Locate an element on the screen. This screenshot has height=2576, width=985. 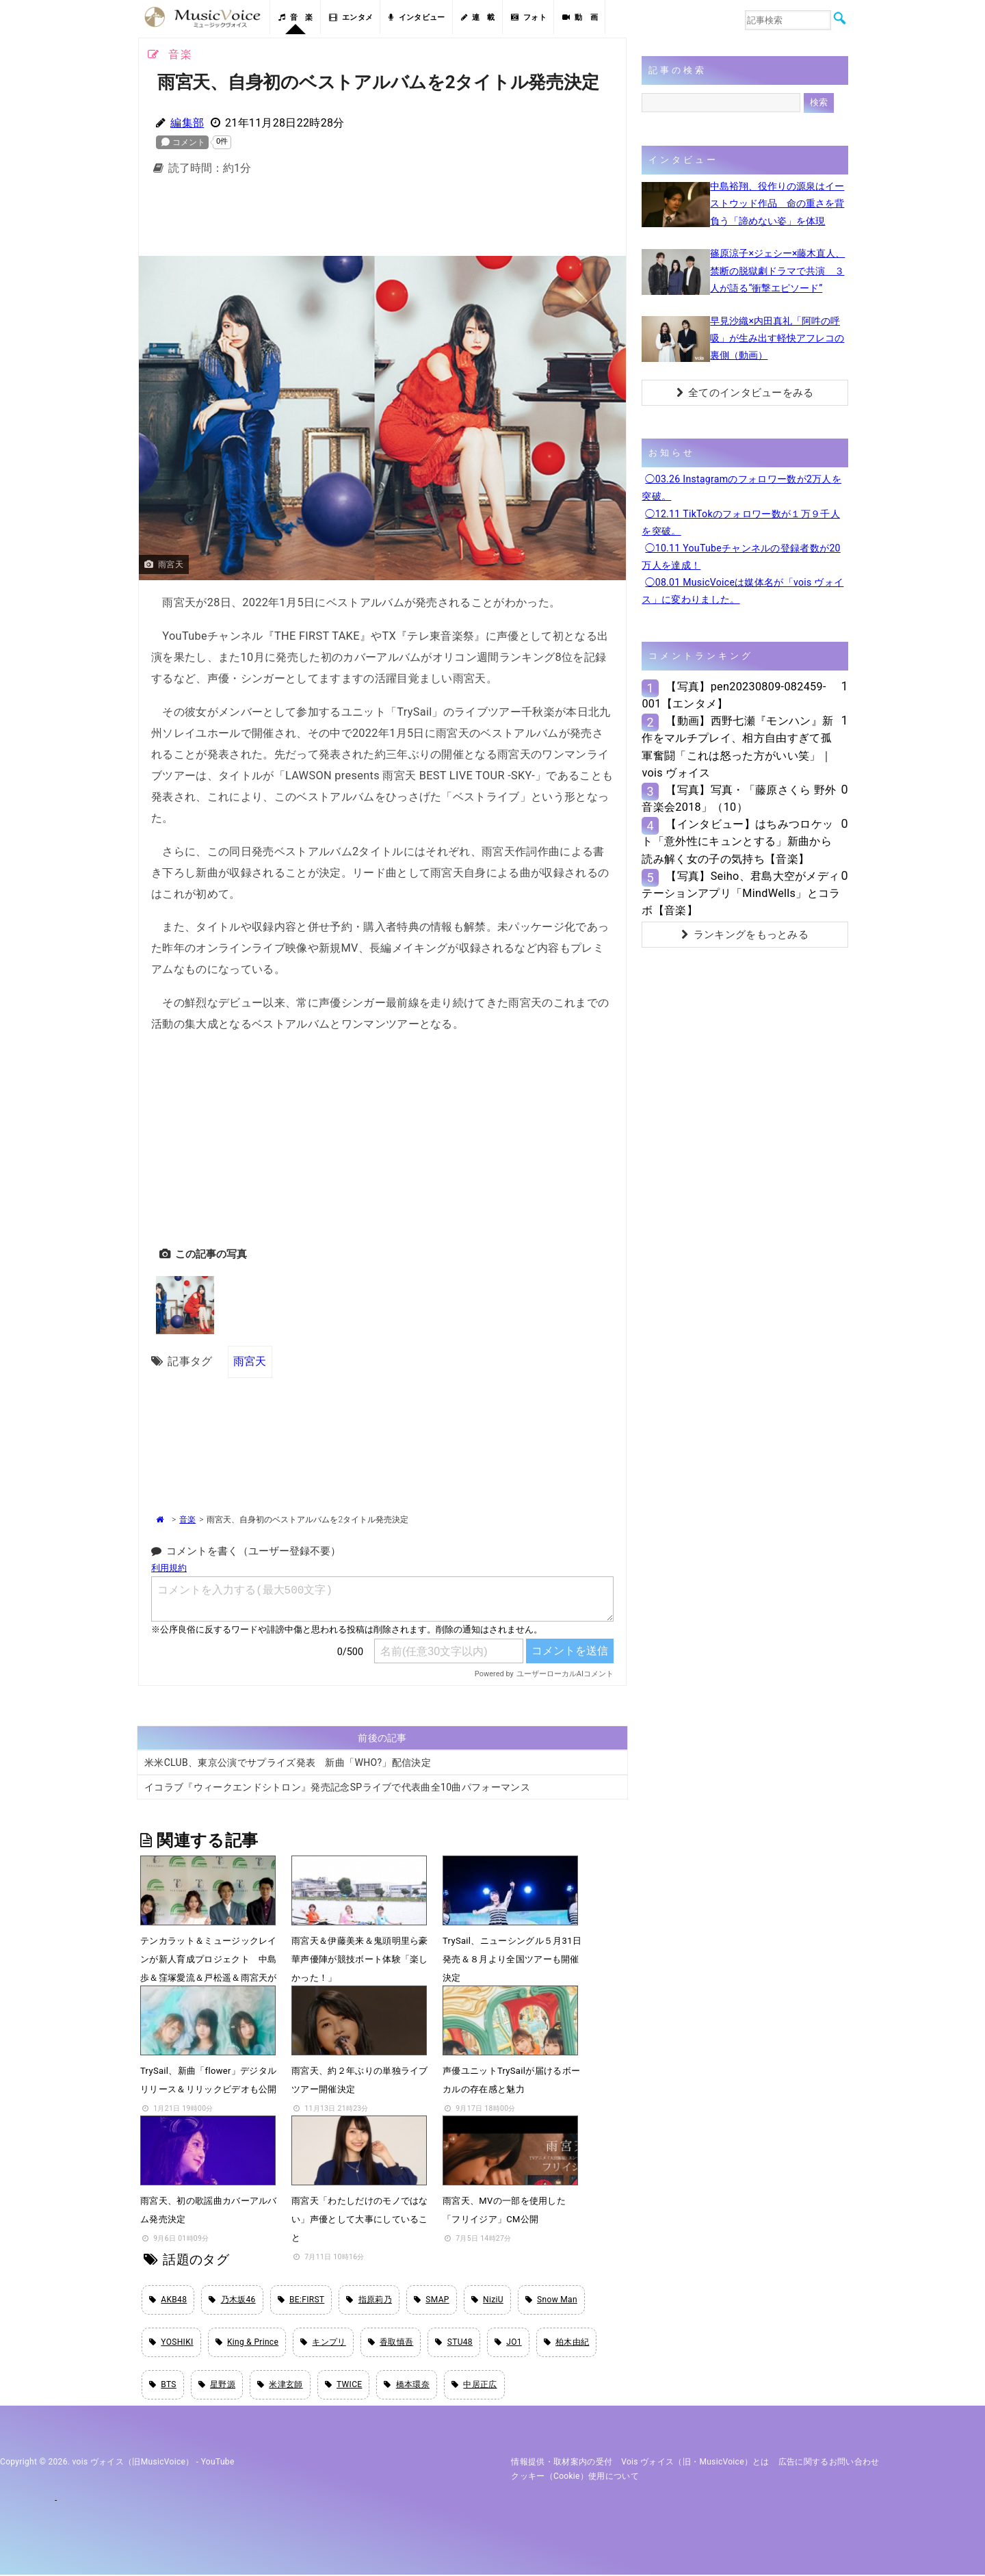
情報提供・取材案内の受付 is located at coordinates (561, 2463).